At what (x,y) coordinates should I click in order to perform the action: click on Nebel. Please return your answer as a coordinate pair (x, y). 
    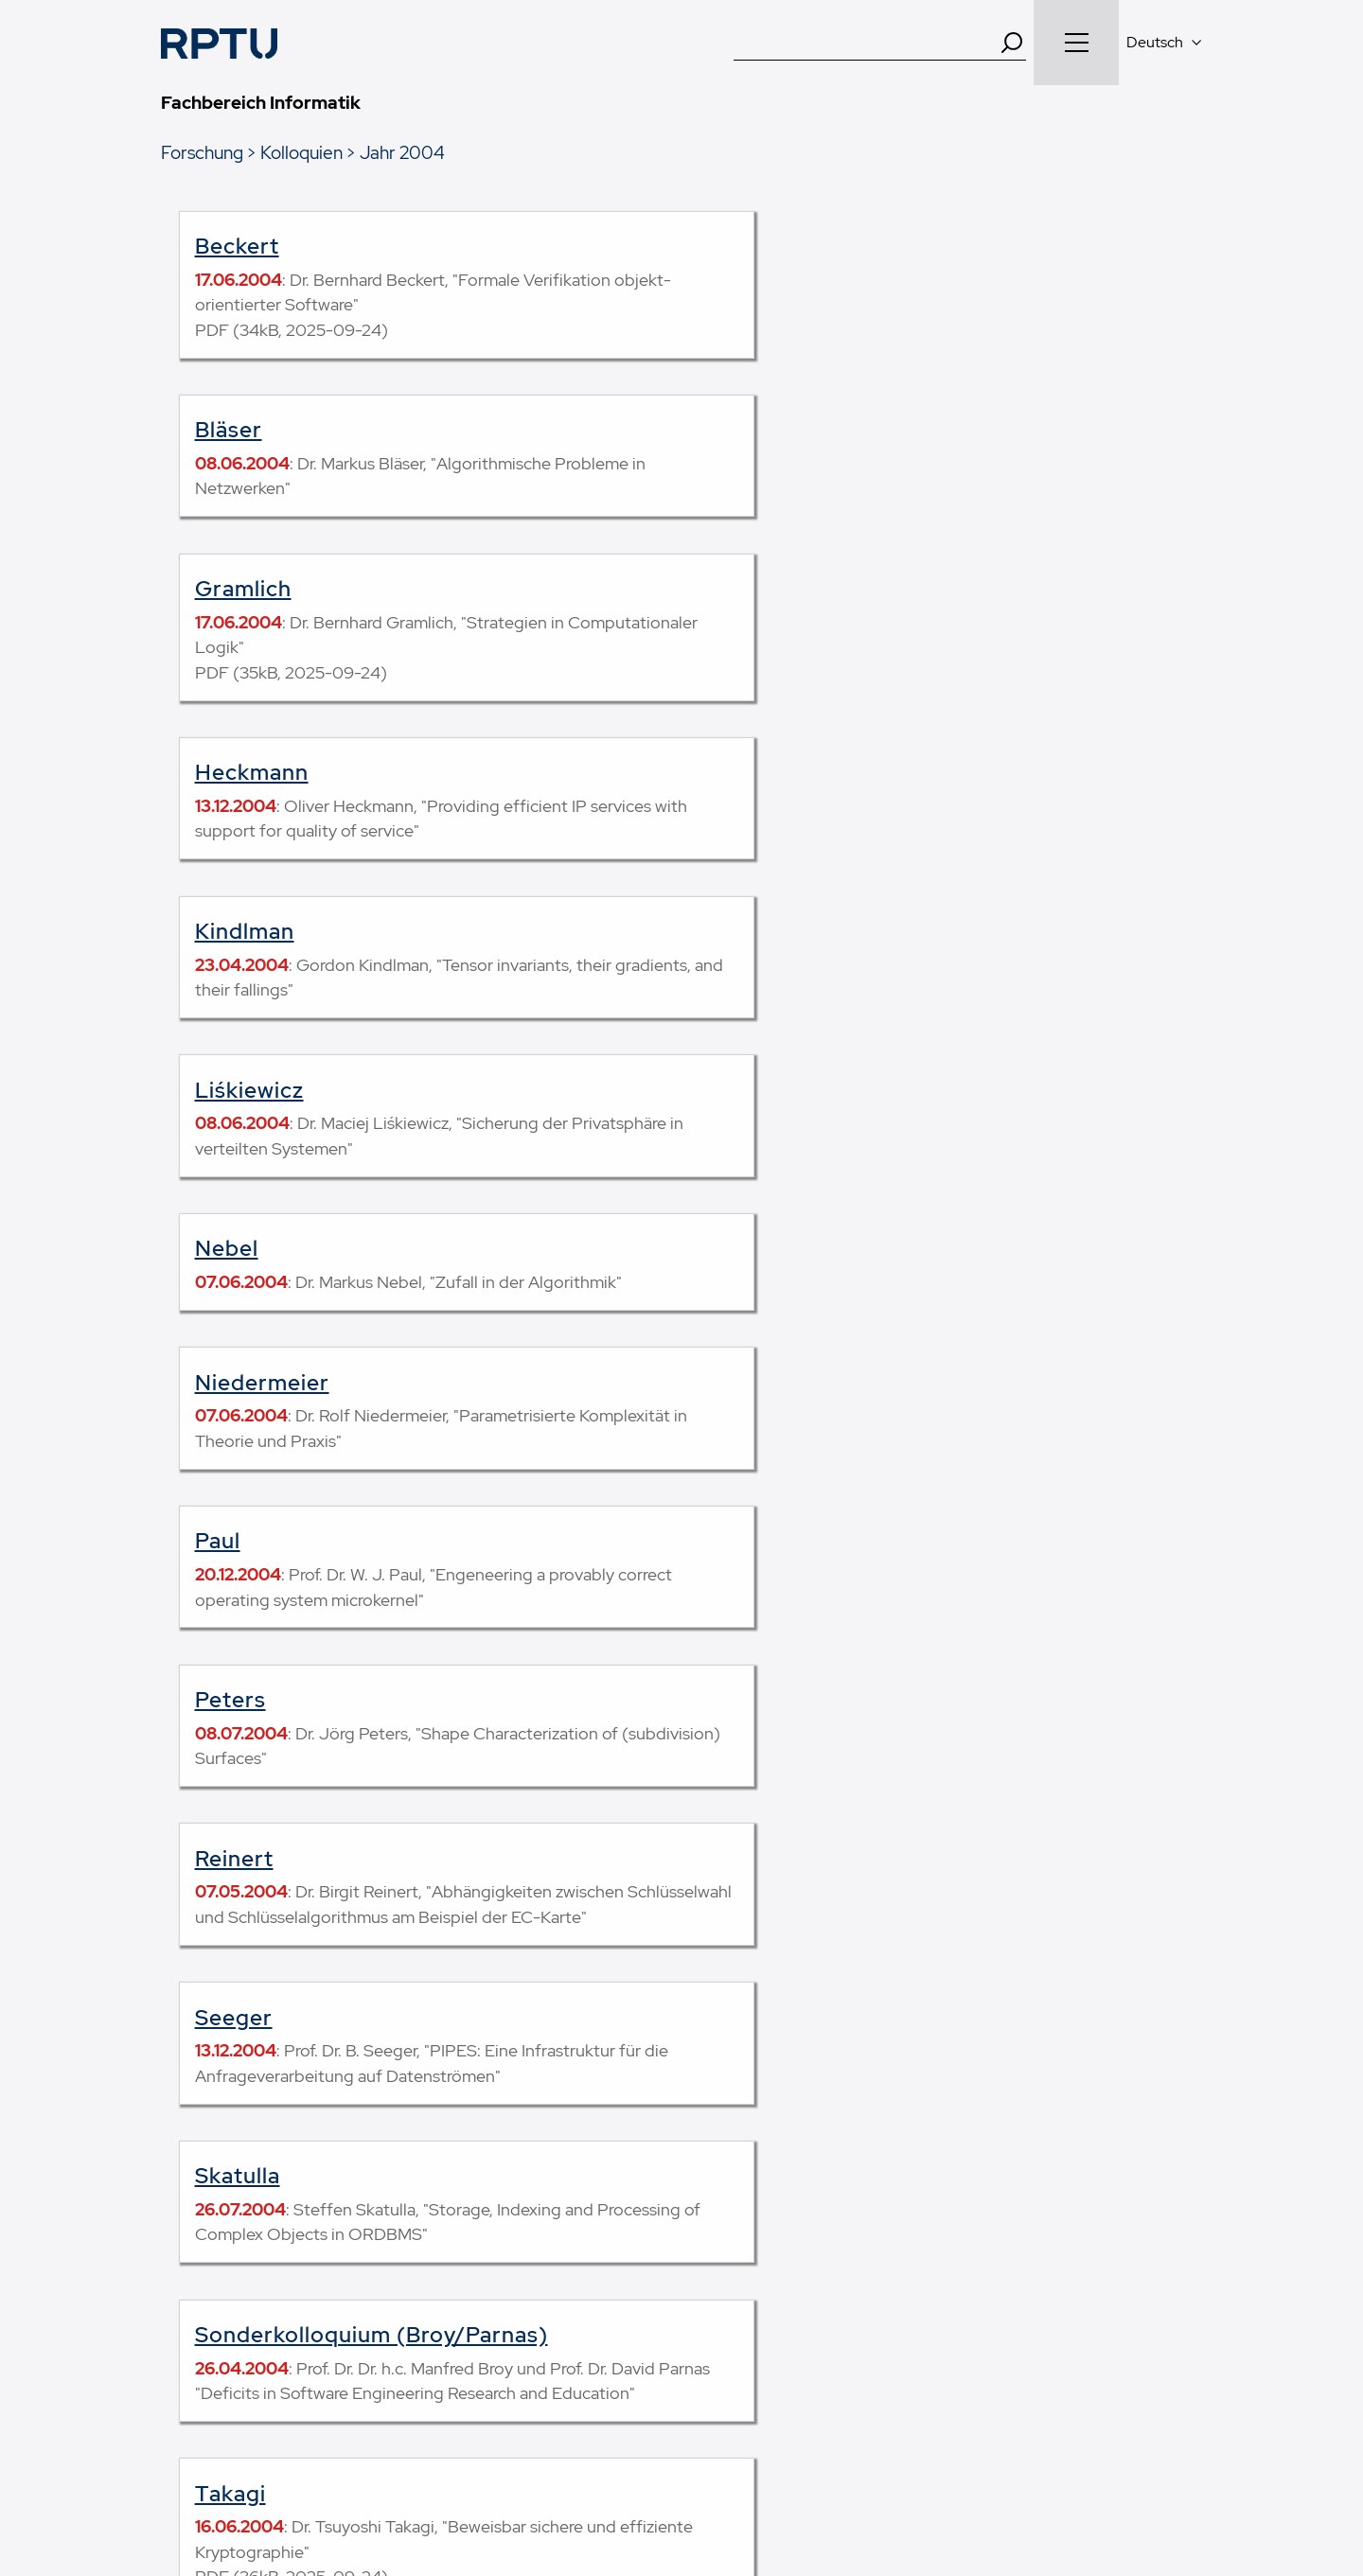
    Looking at the image, I should click on (226, 772).